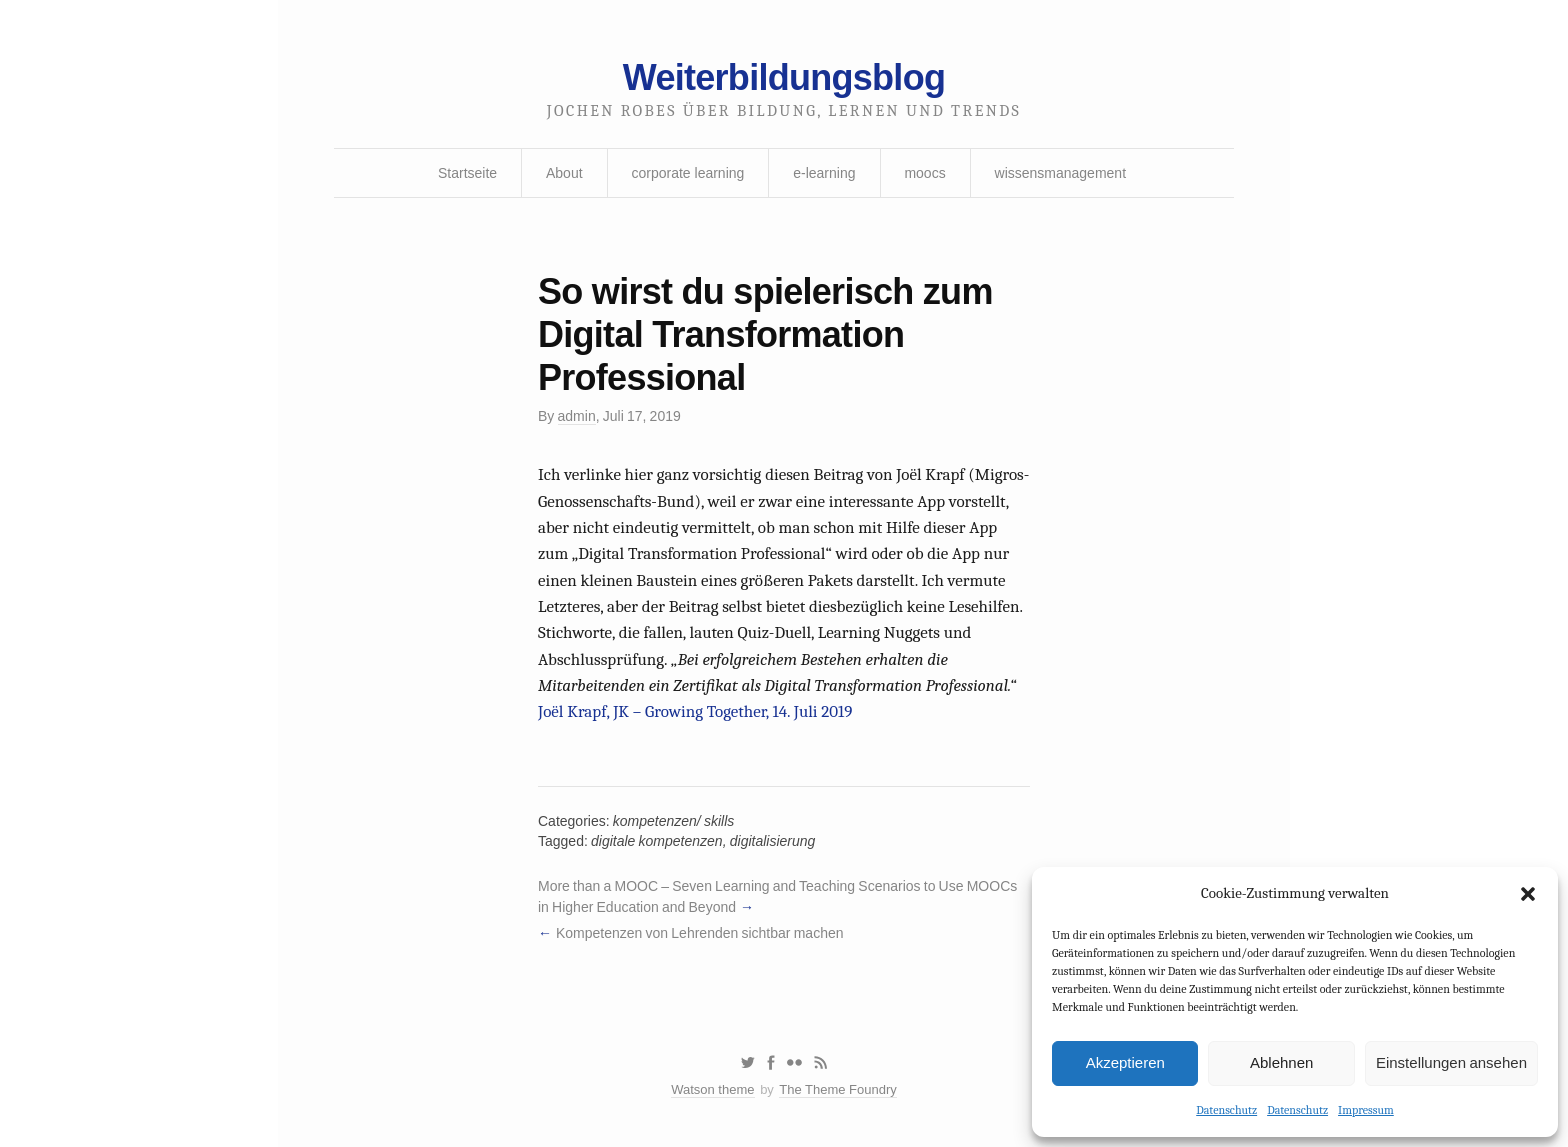 The height and width of the screenshot is (1147, 1568). Describe the element at coordinates (1125, 1062) in the screenshot. I see `Akzeptieren` at that location.